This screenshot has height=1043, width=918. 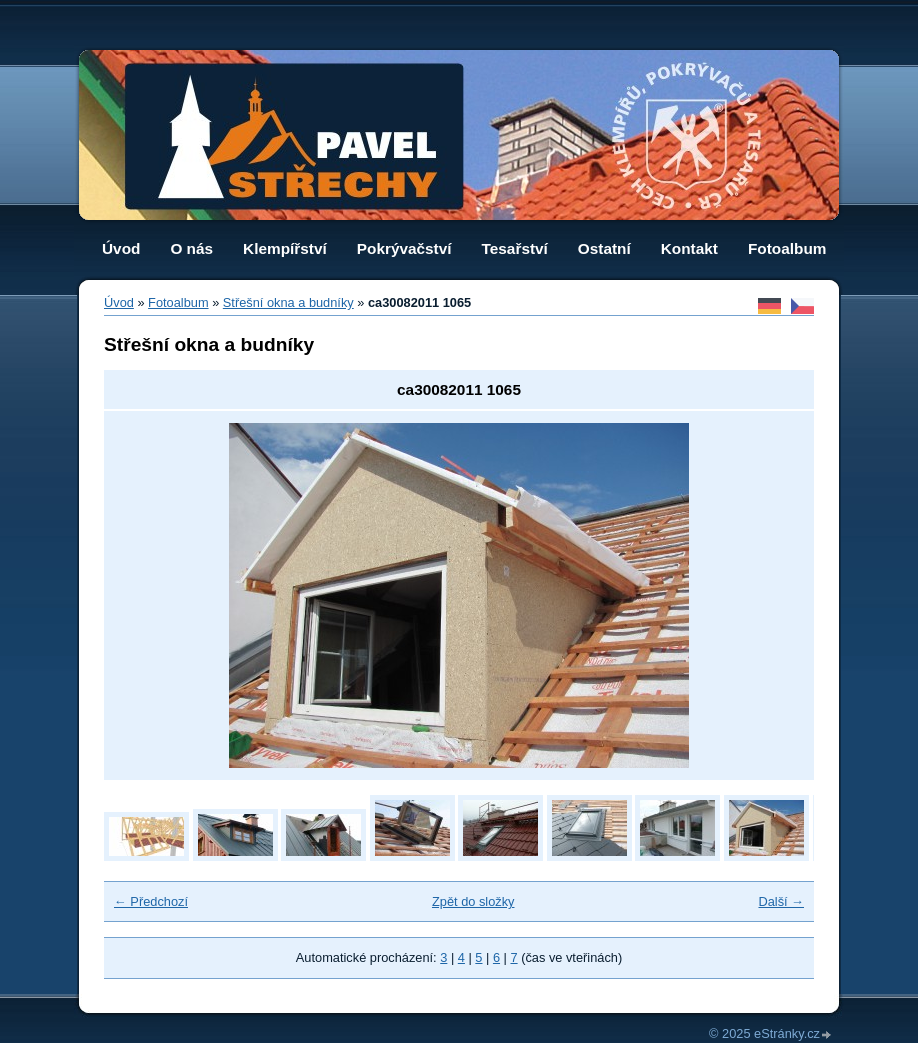 What do you see at coordinates (191, 248) in the screenshot?
I see `O nás` at bounding box center [191, 248].